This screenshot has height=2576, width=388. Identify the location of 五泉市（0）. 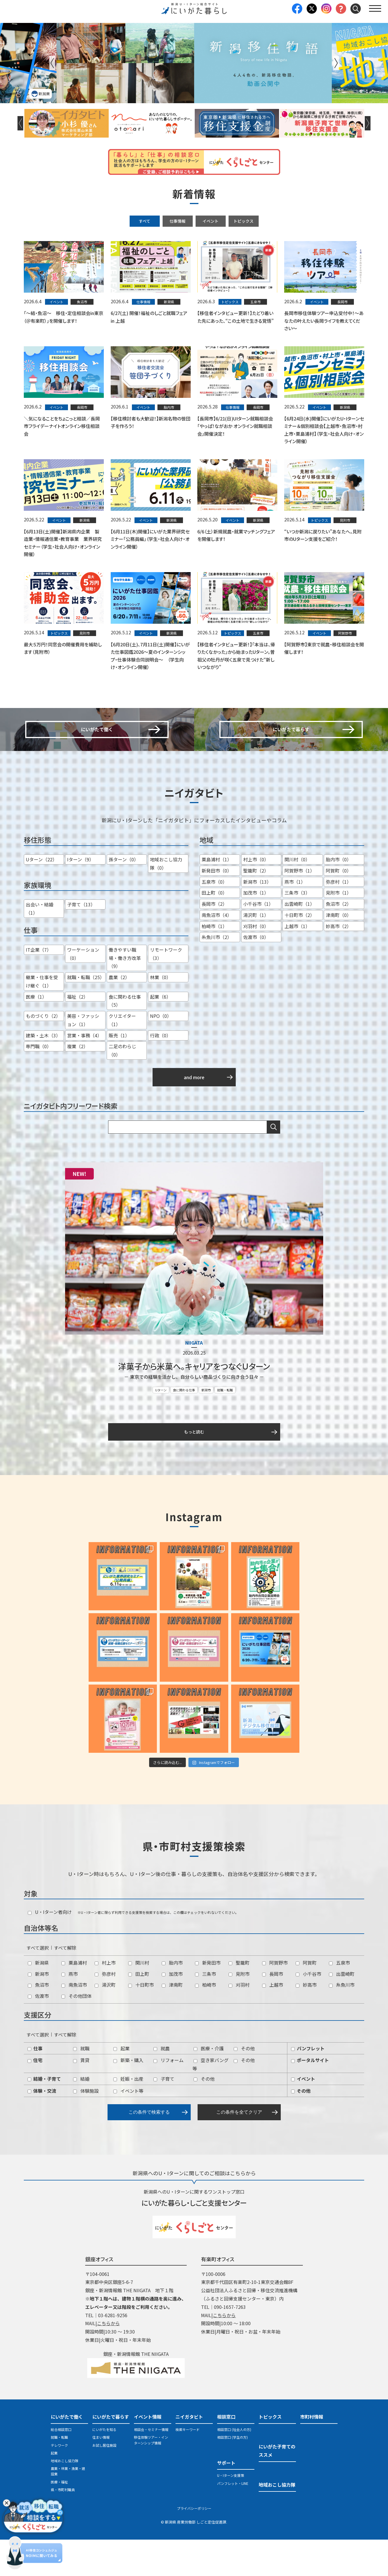
(214, 918).